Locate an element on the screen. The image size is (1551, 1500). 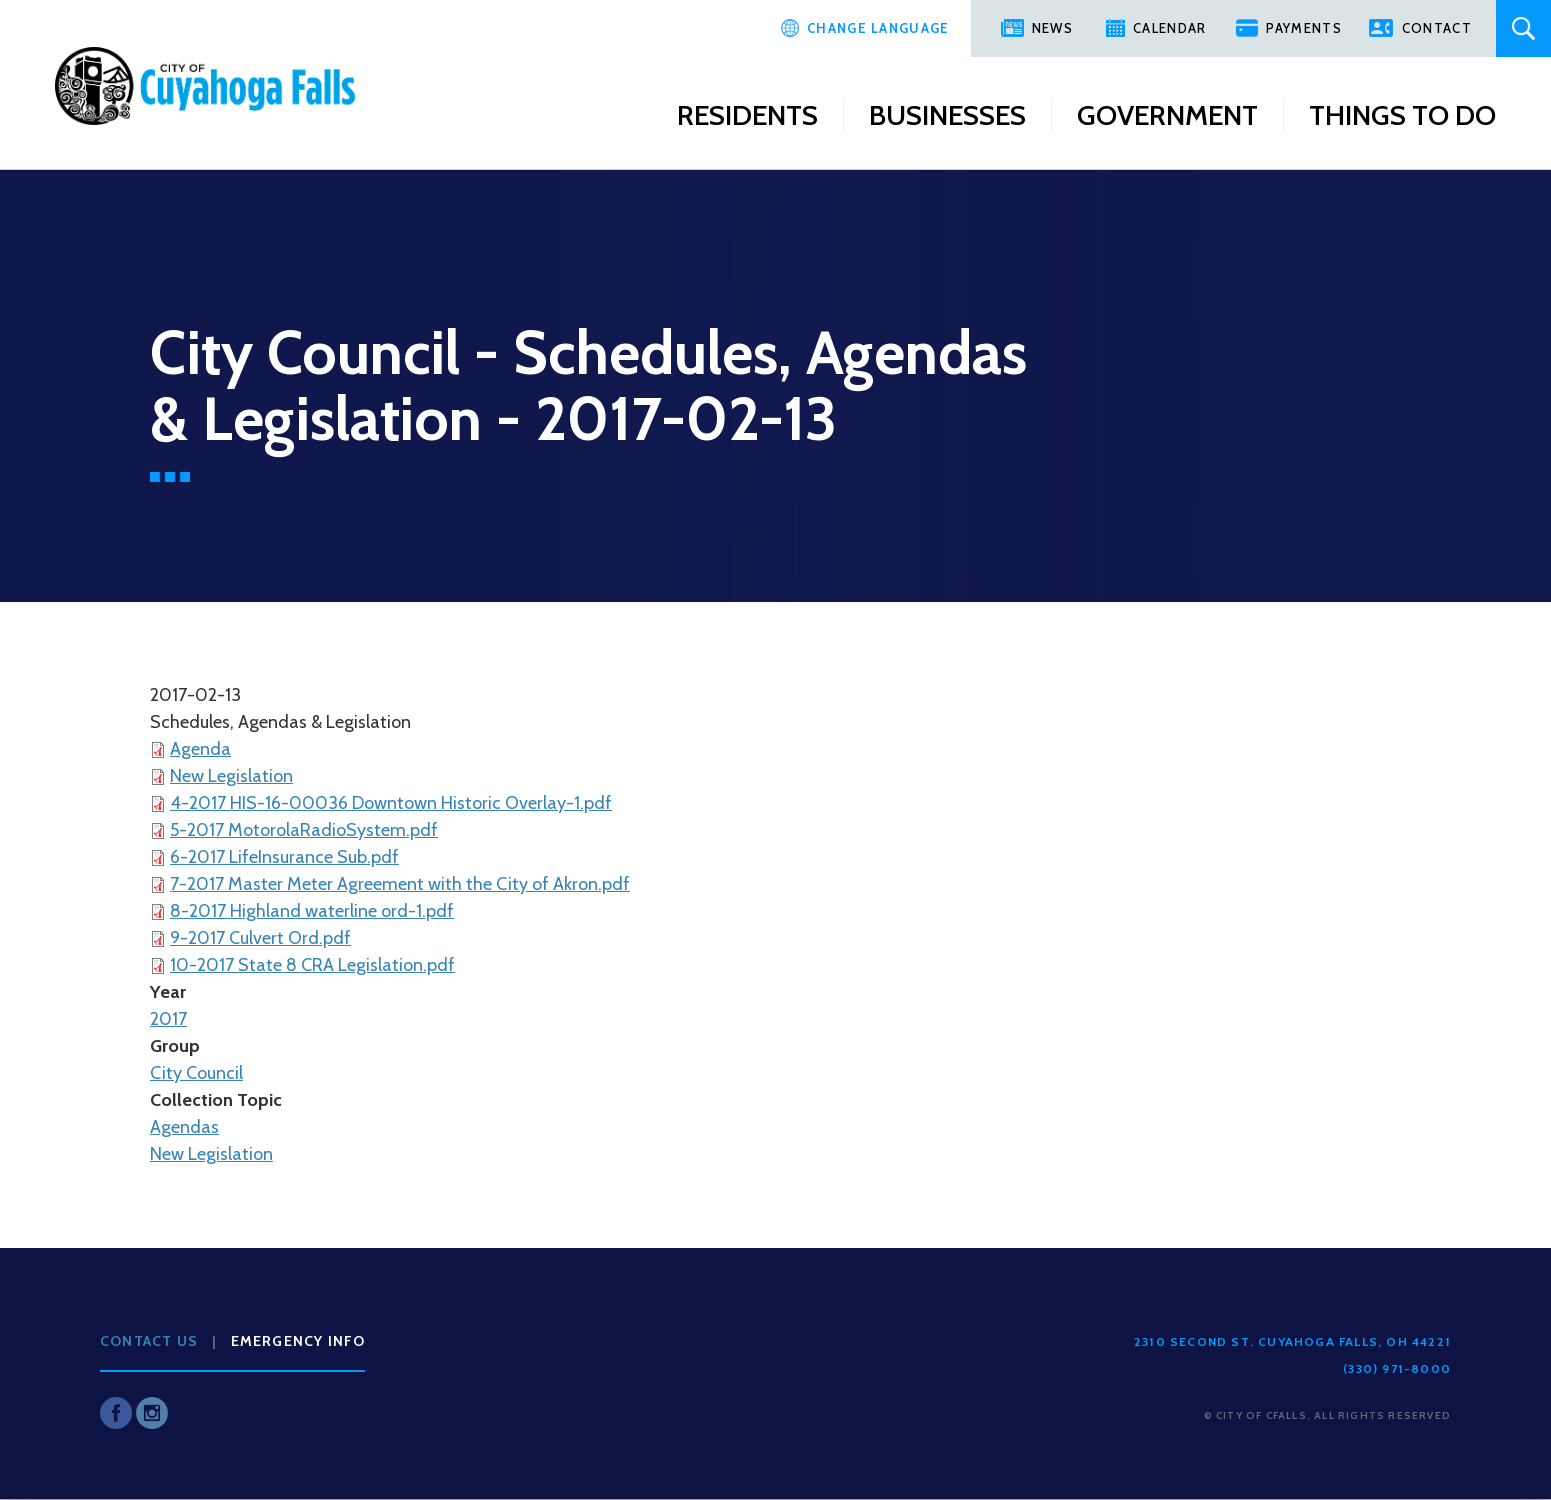
Calendar is located at coordinates (1169, 28).